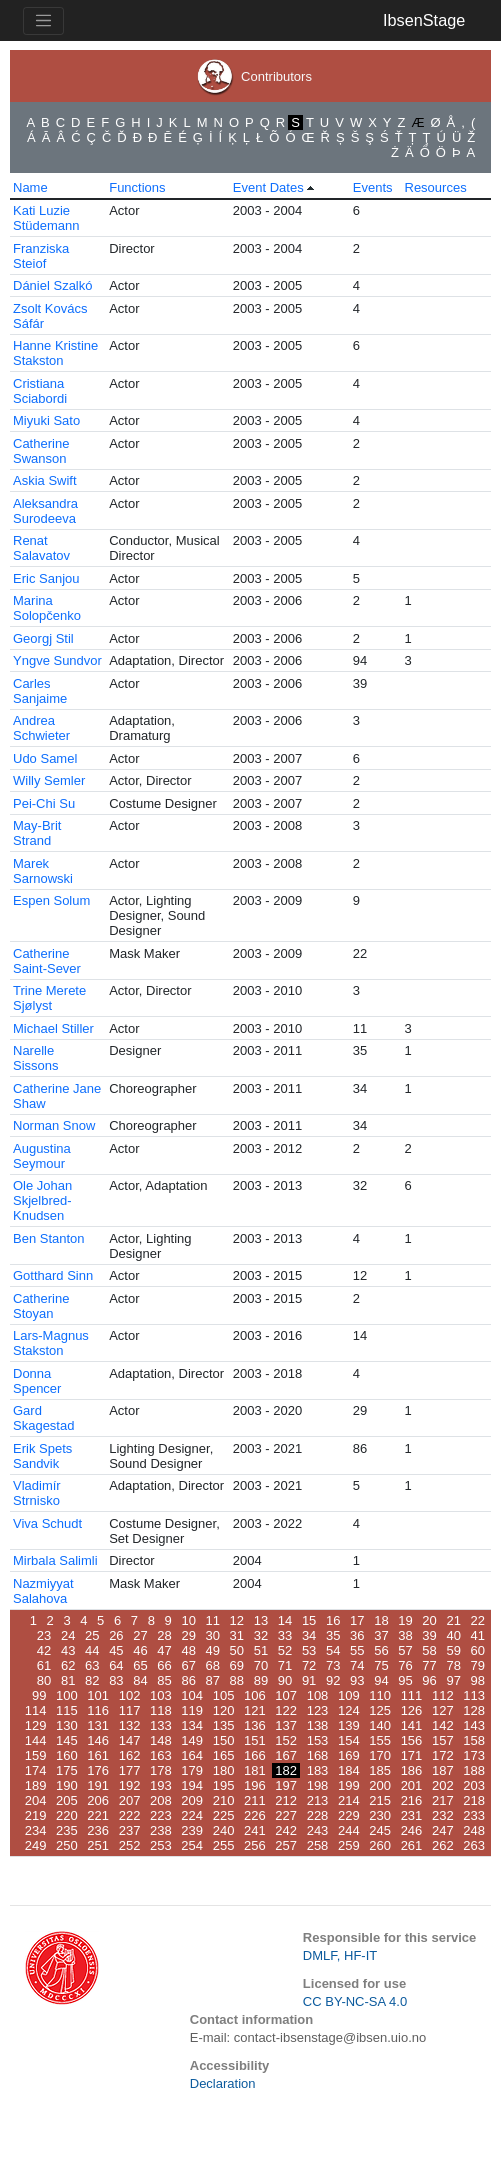  Describe the element at coordinates (349, 1770) in the screenshot. I see `184` at that location.